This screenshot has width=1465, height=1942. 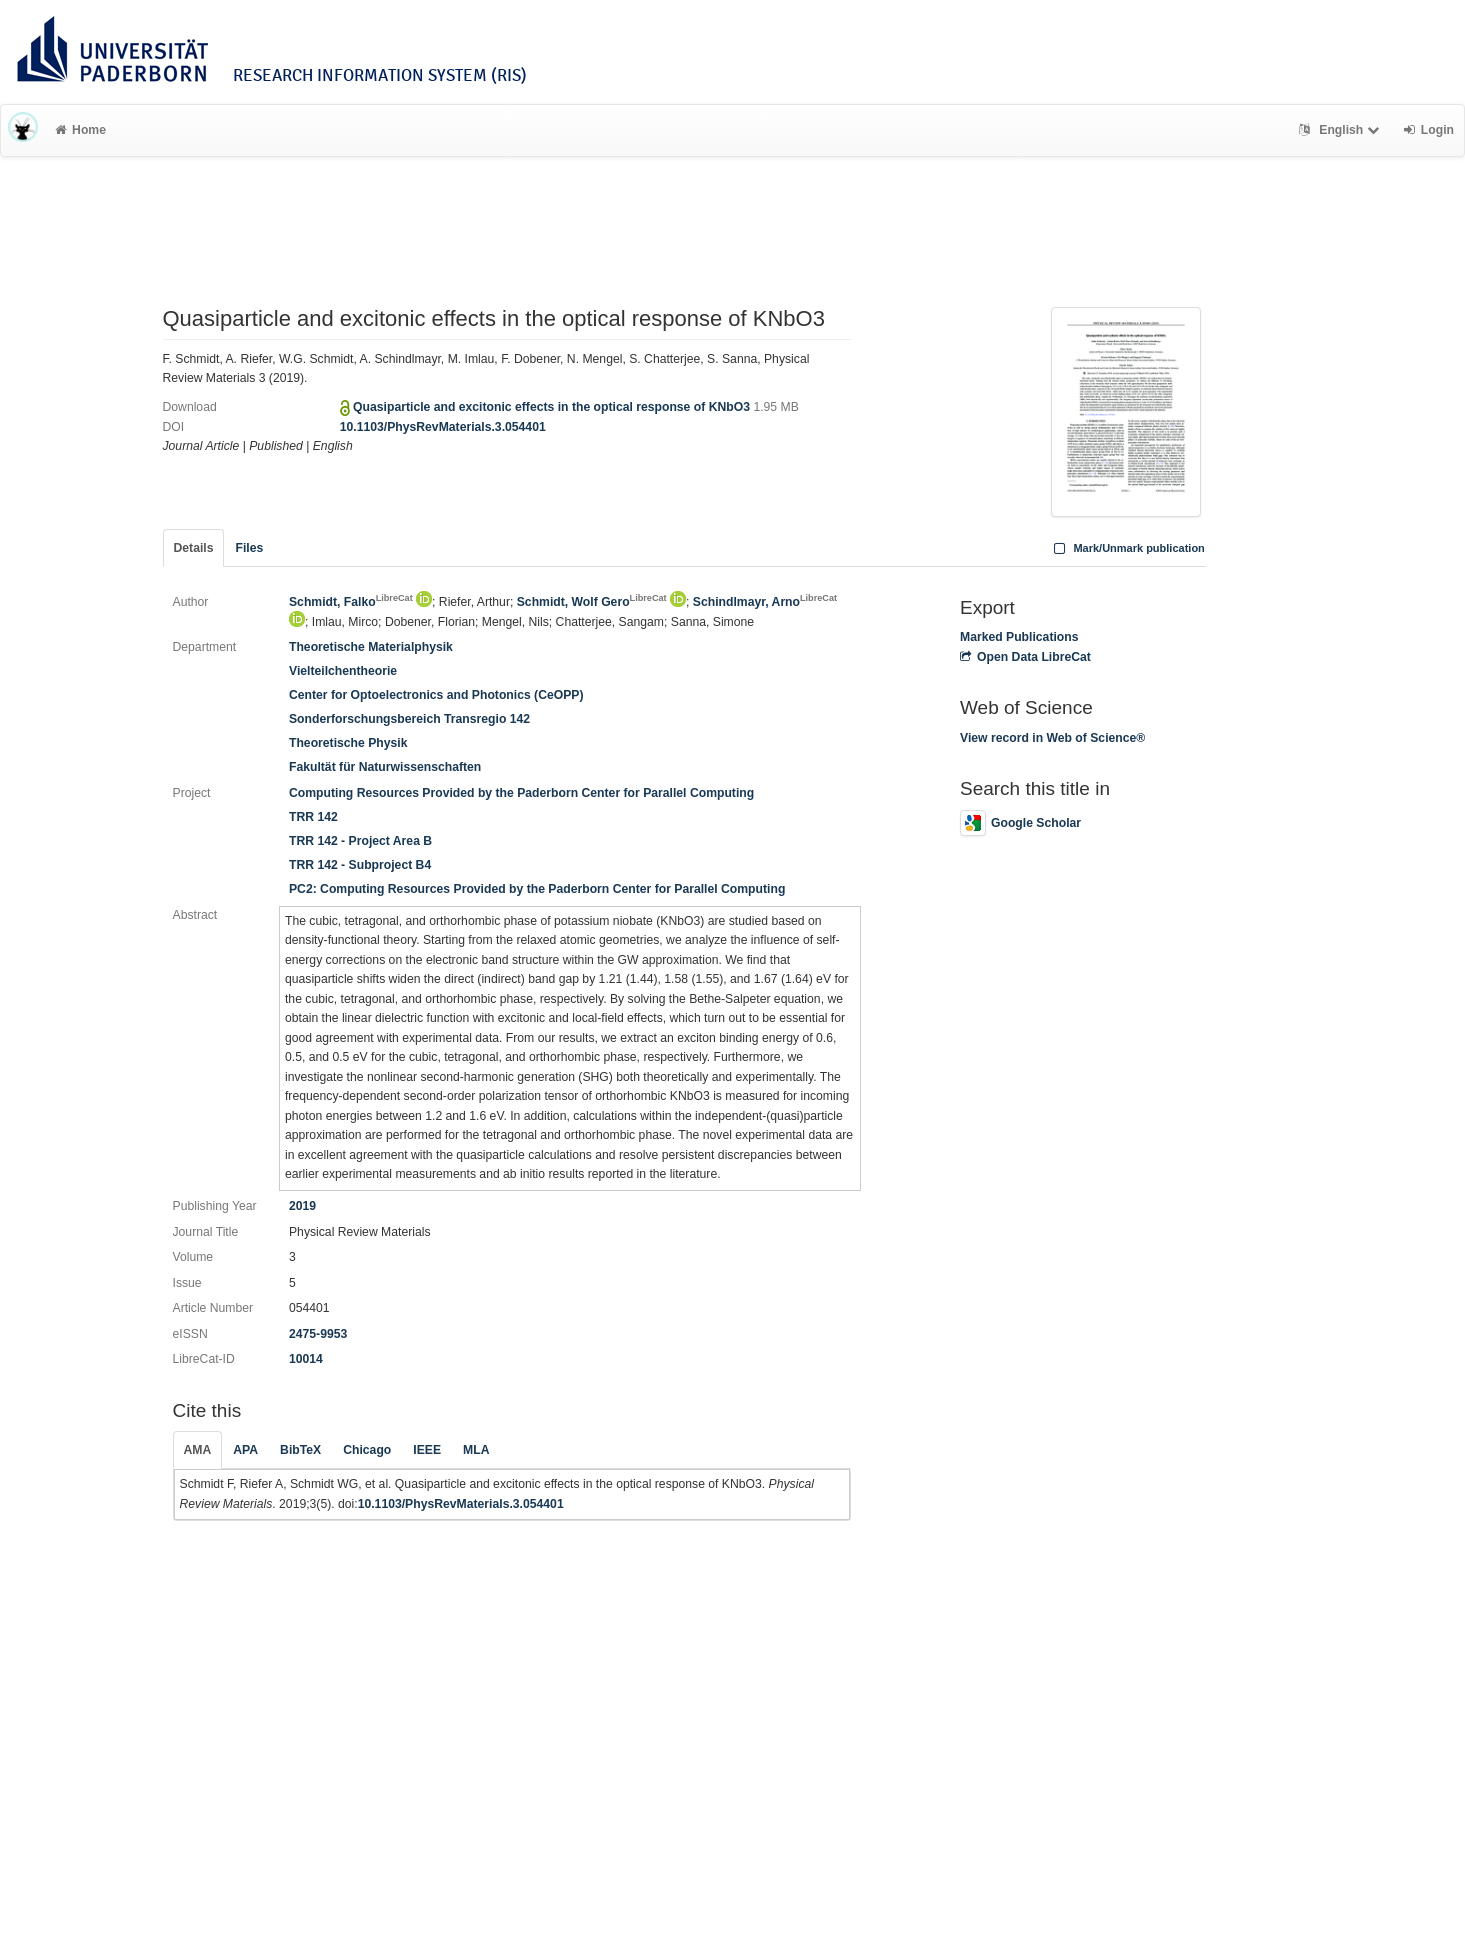 I want to click on Center for Optoelectronics and Photonics (CeOPP), so click(x=436, y=695).